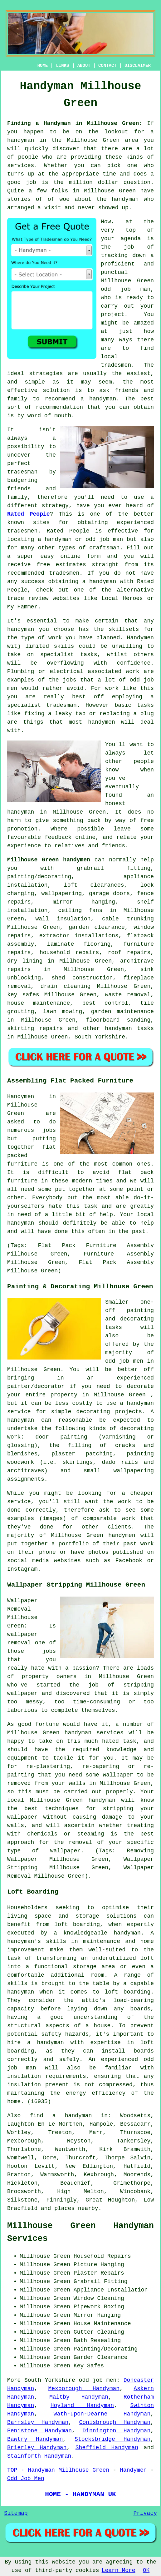 Image resolution: width=161 pixels, height=2576 pixels. What do you see at coordinates (133, 2470) in the screenshot?
I see `Handymen` at bounding box center [133, 2470].